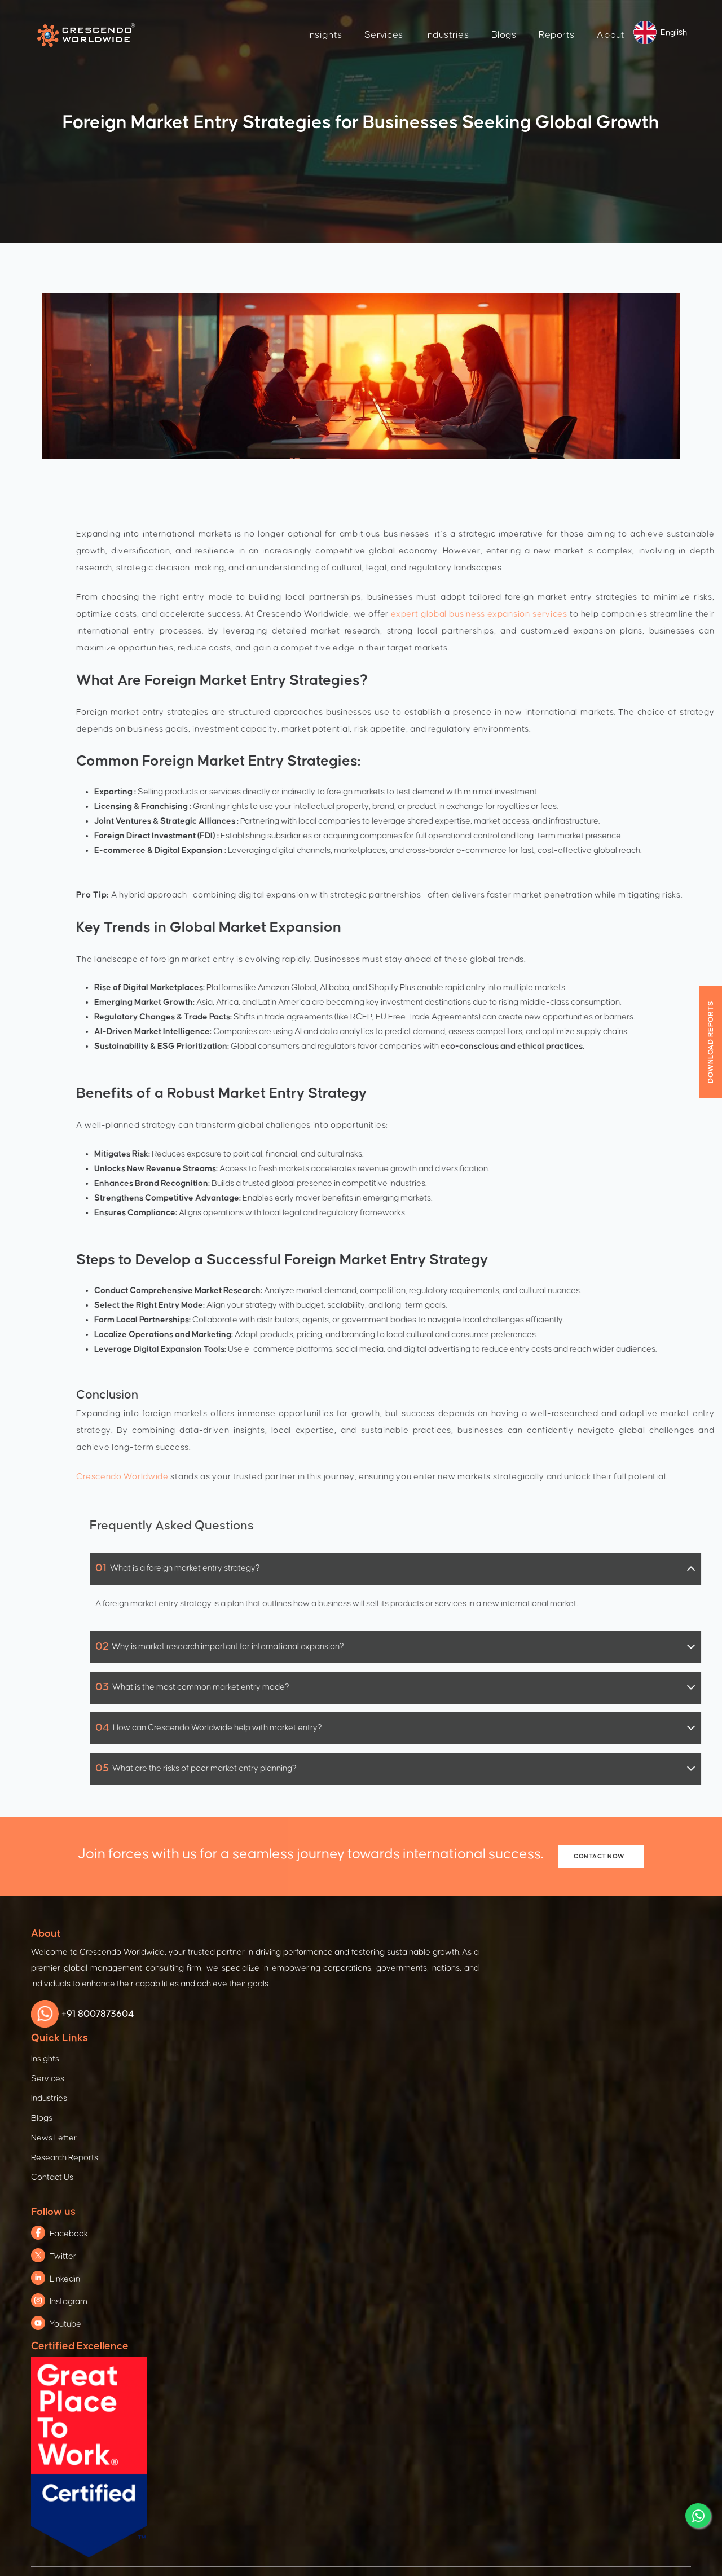  Describe the element at coordinates (468, 20) in the screenshot. I see `Blogs` at that location.